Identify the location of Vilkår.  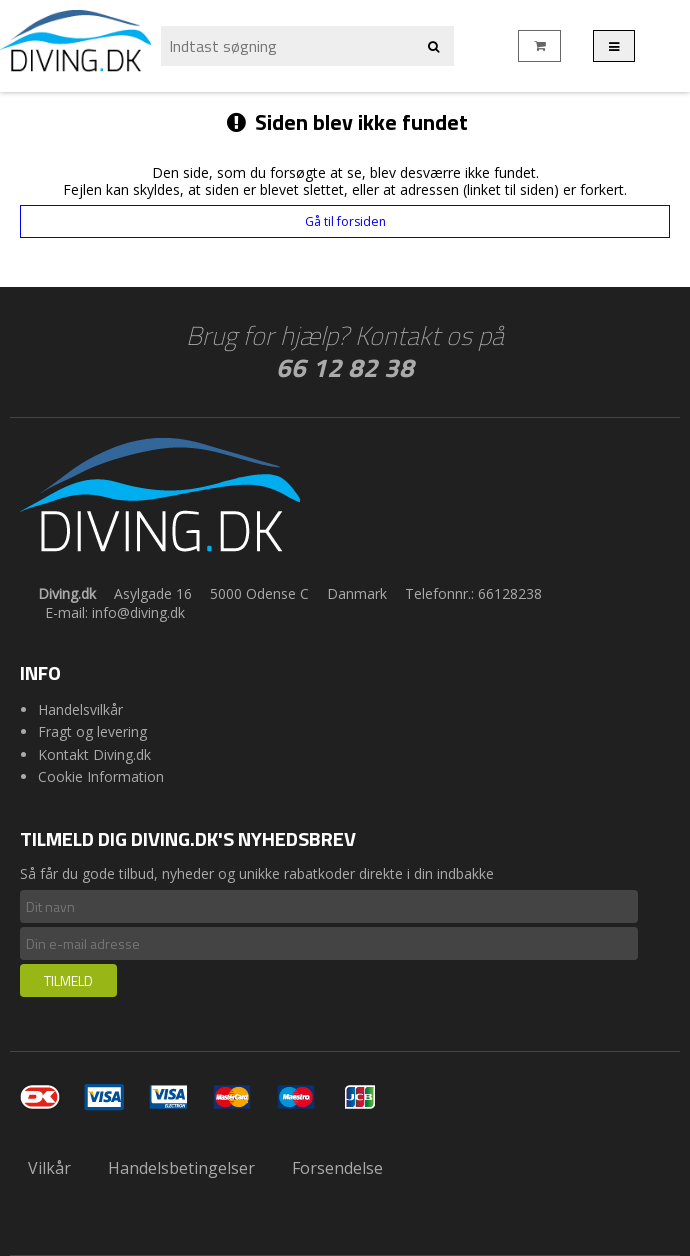
(49, 1168).